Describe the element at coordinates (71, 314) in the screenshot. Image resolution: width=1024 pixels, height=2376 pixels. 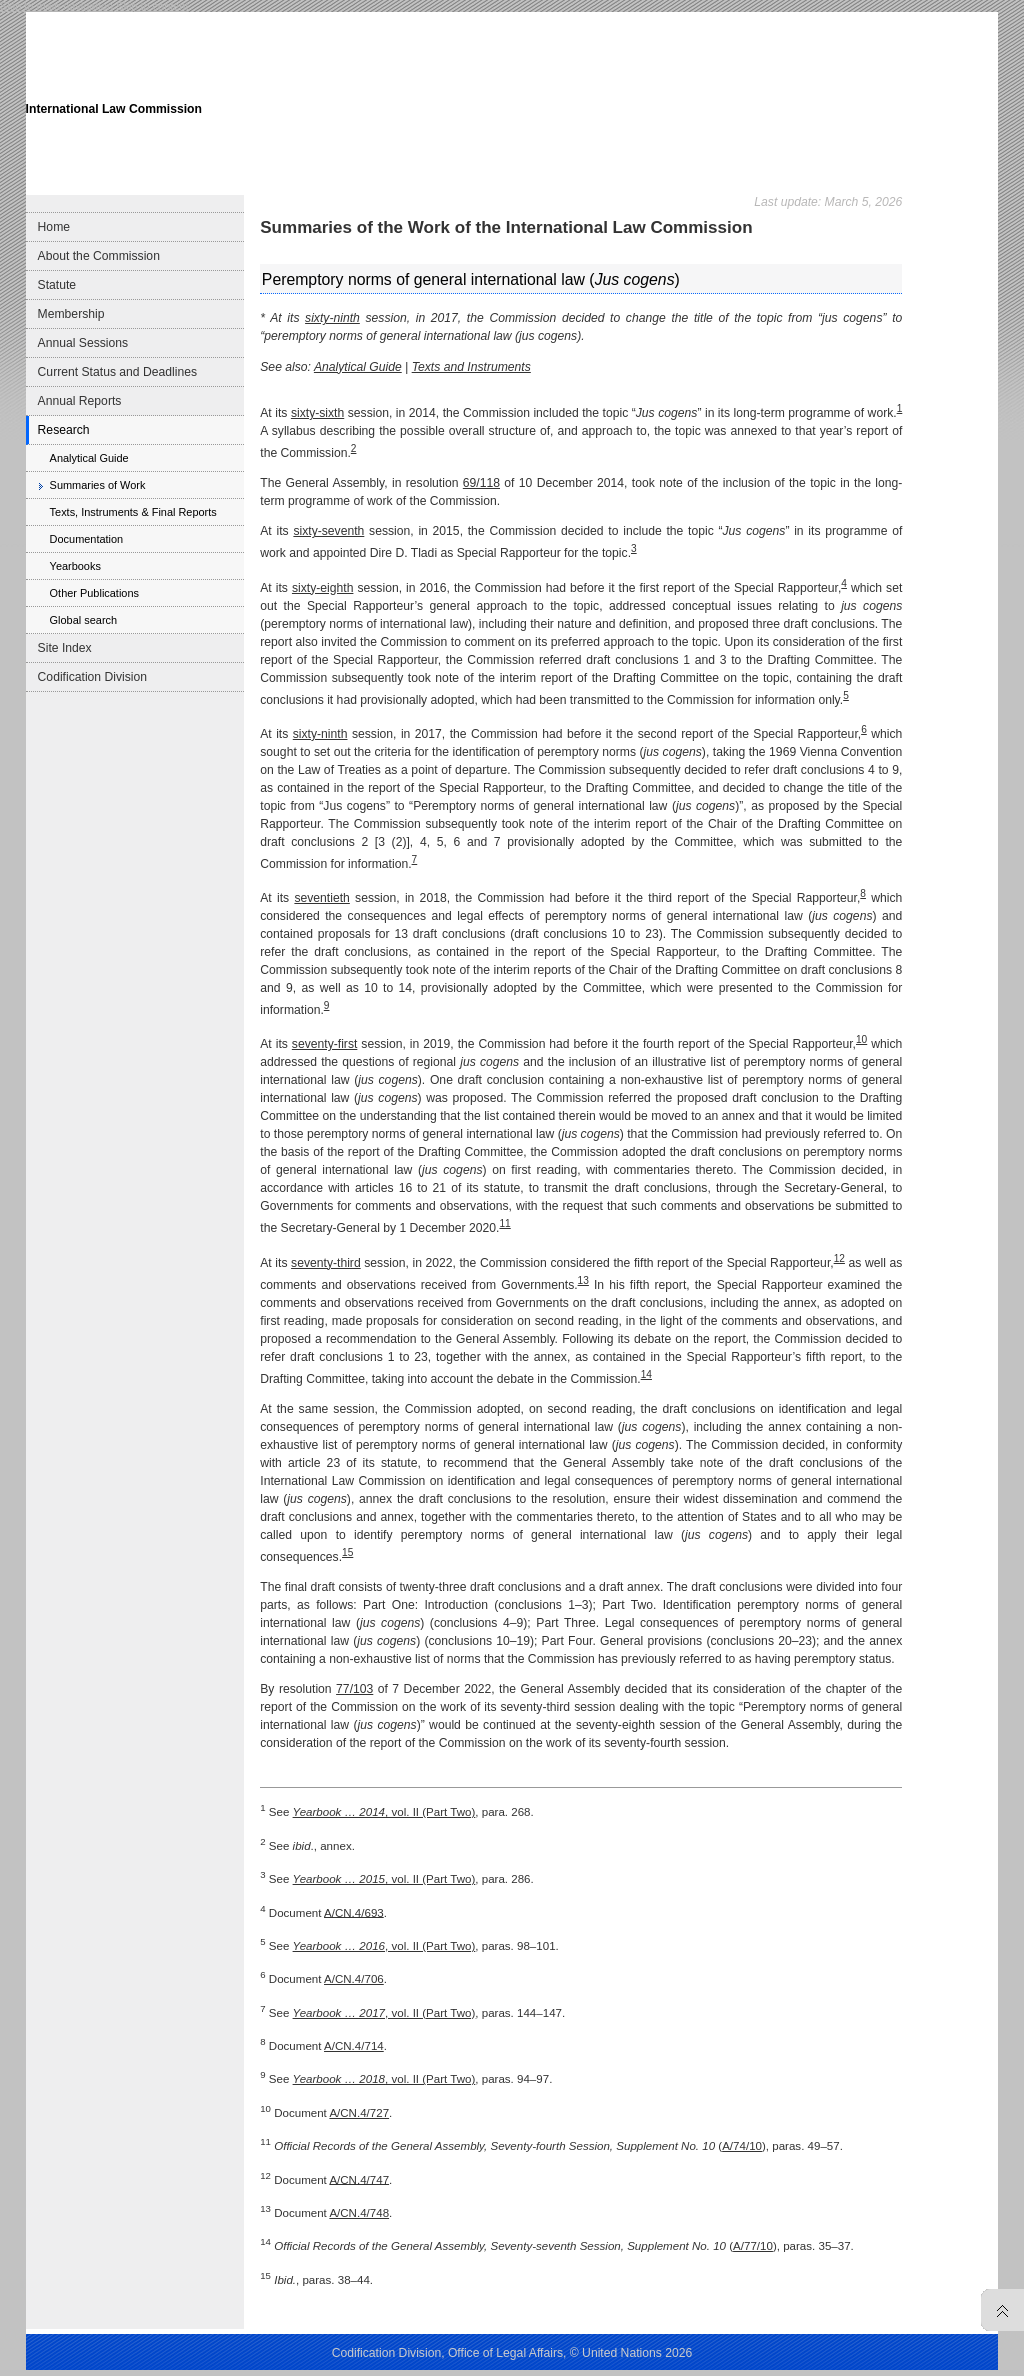
I see `Membership` at that location.